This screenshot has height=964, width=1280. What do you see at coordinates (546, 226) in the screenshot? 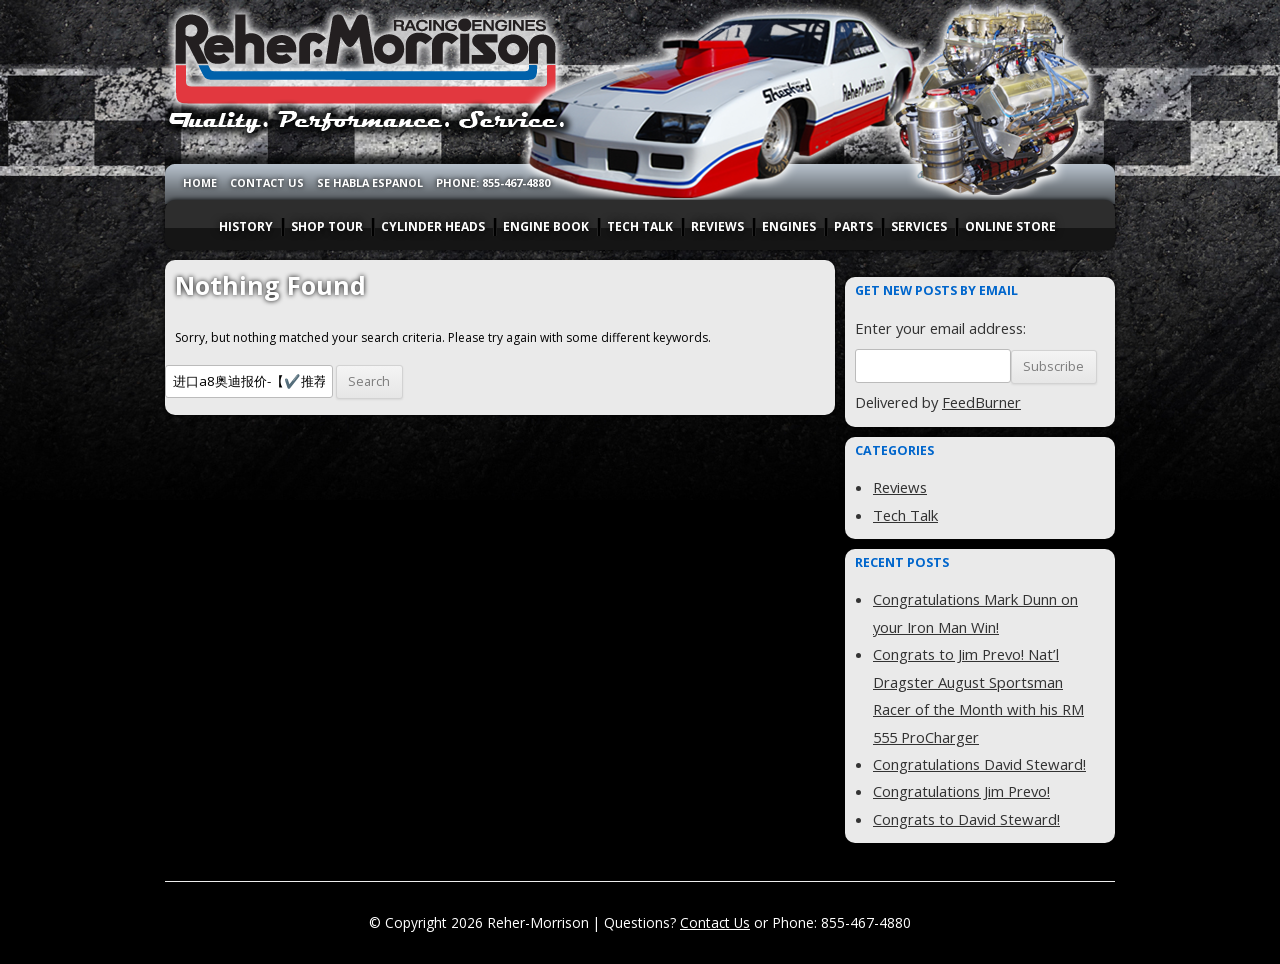
I see `ENGINE BOOK` at bounding box center [546, 226].